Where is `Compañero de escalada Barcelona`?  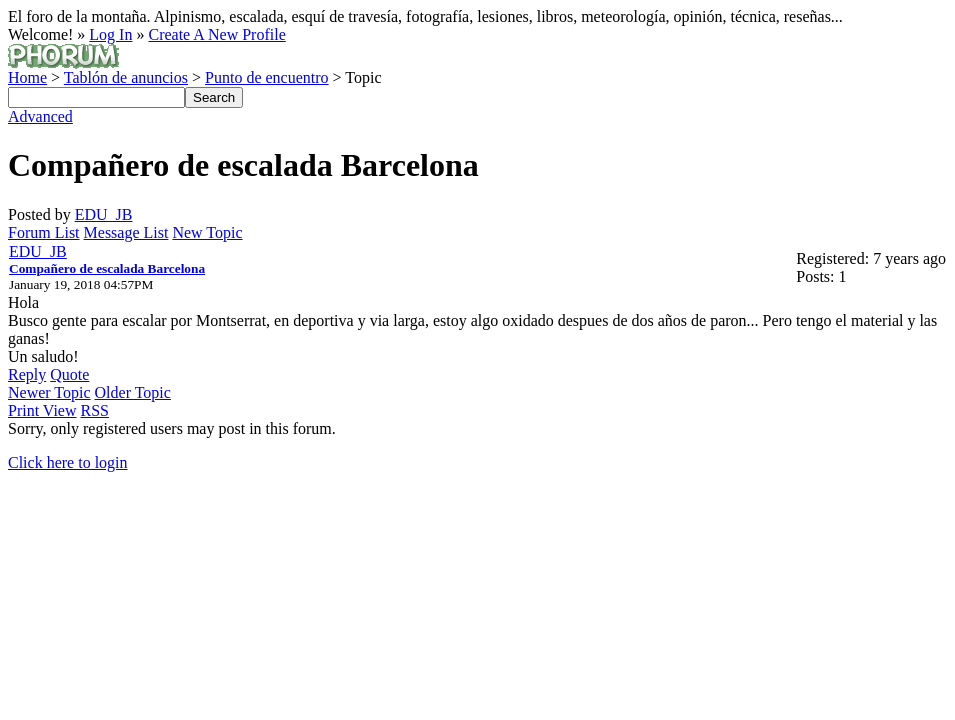 Compañero de escalada Barcelona is located at coordinates (107, 268).